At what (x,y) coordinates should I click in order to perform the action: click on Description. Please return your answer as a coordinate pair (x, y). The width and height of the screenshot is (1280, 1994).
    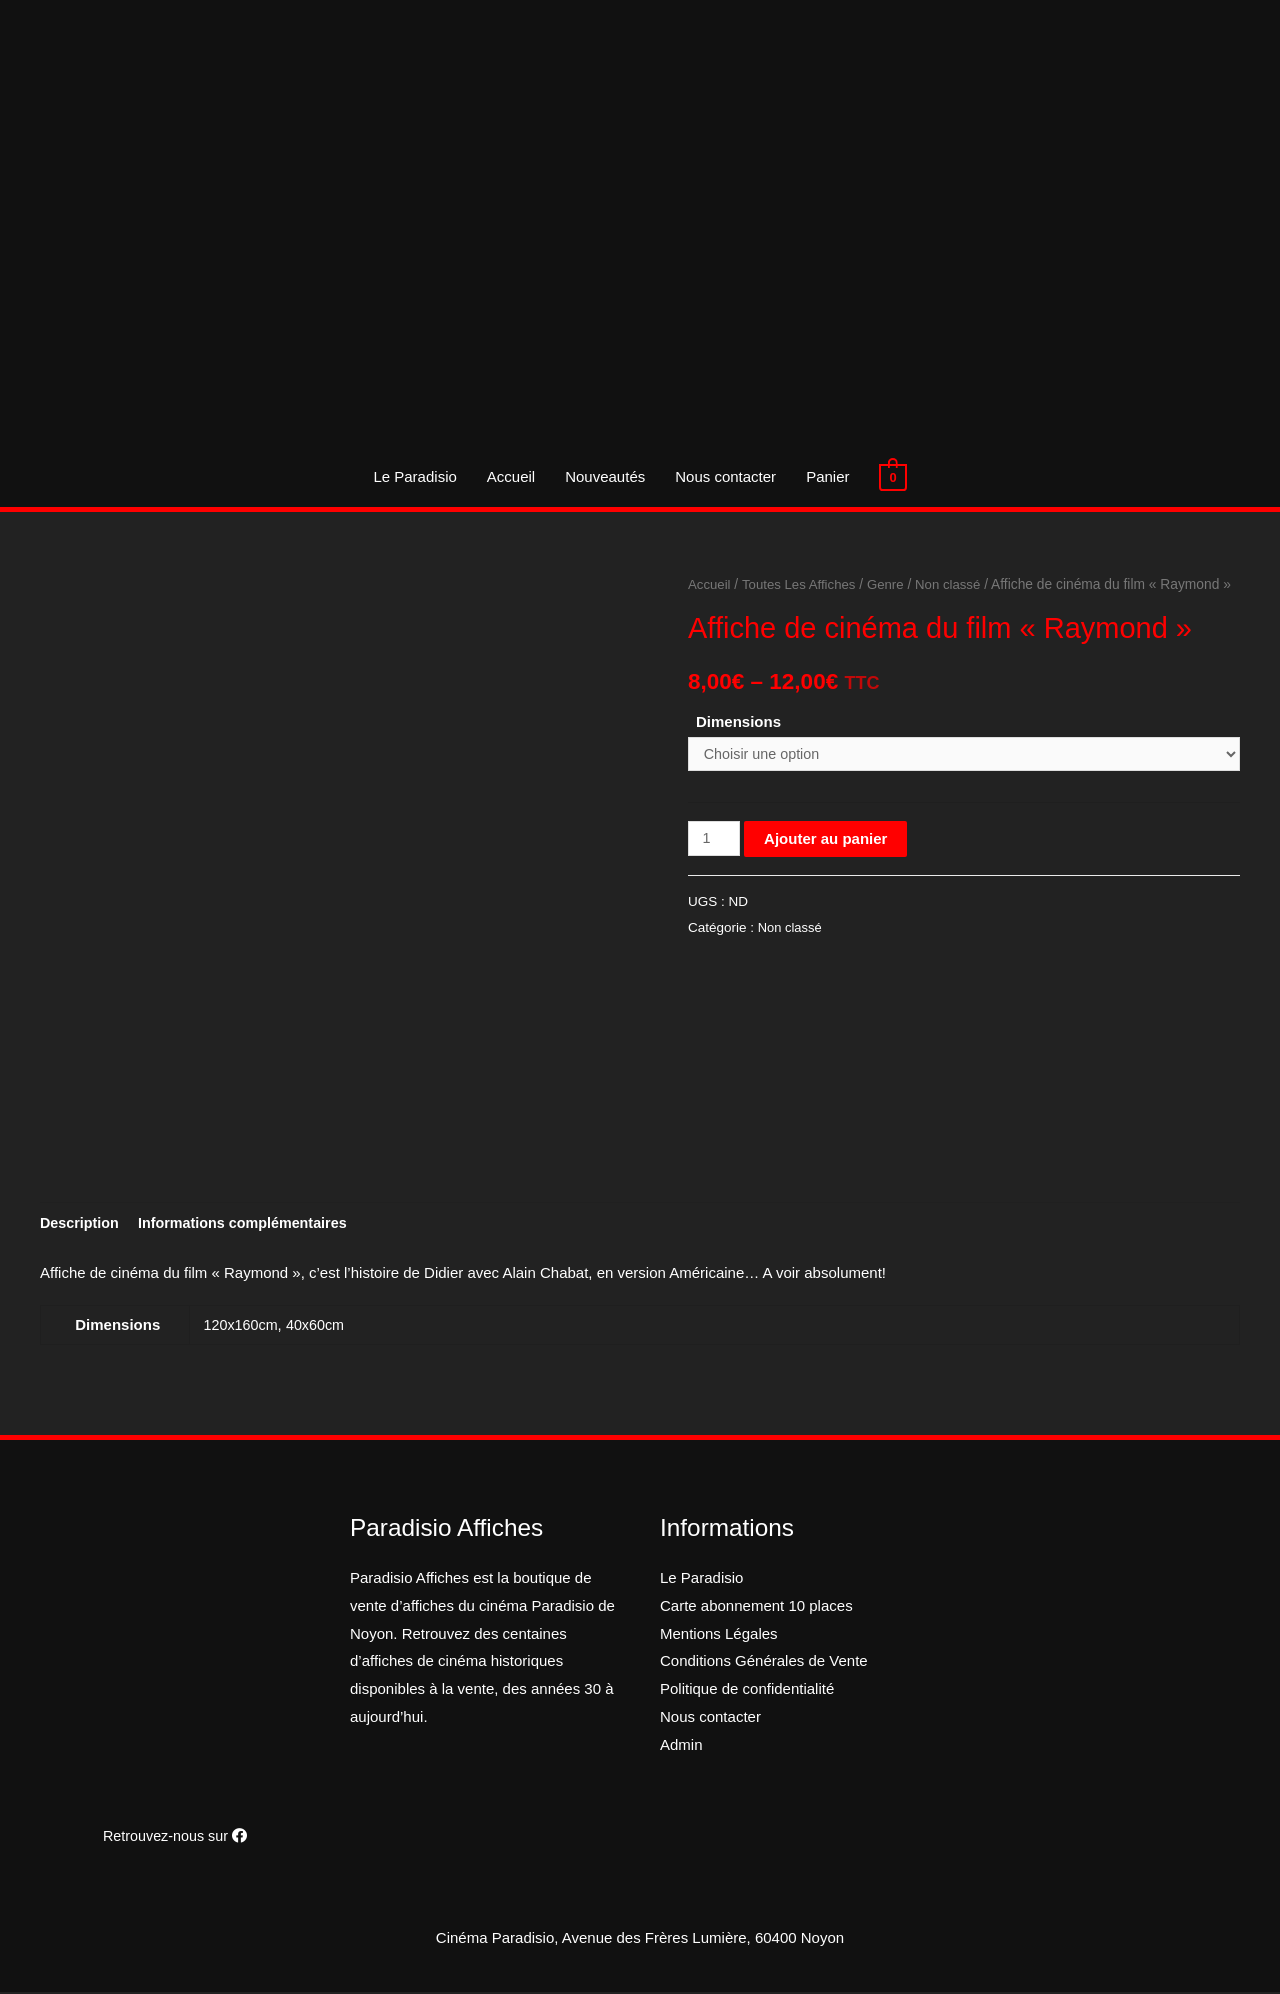
    Looking at the image, I should click on (81, 1224).